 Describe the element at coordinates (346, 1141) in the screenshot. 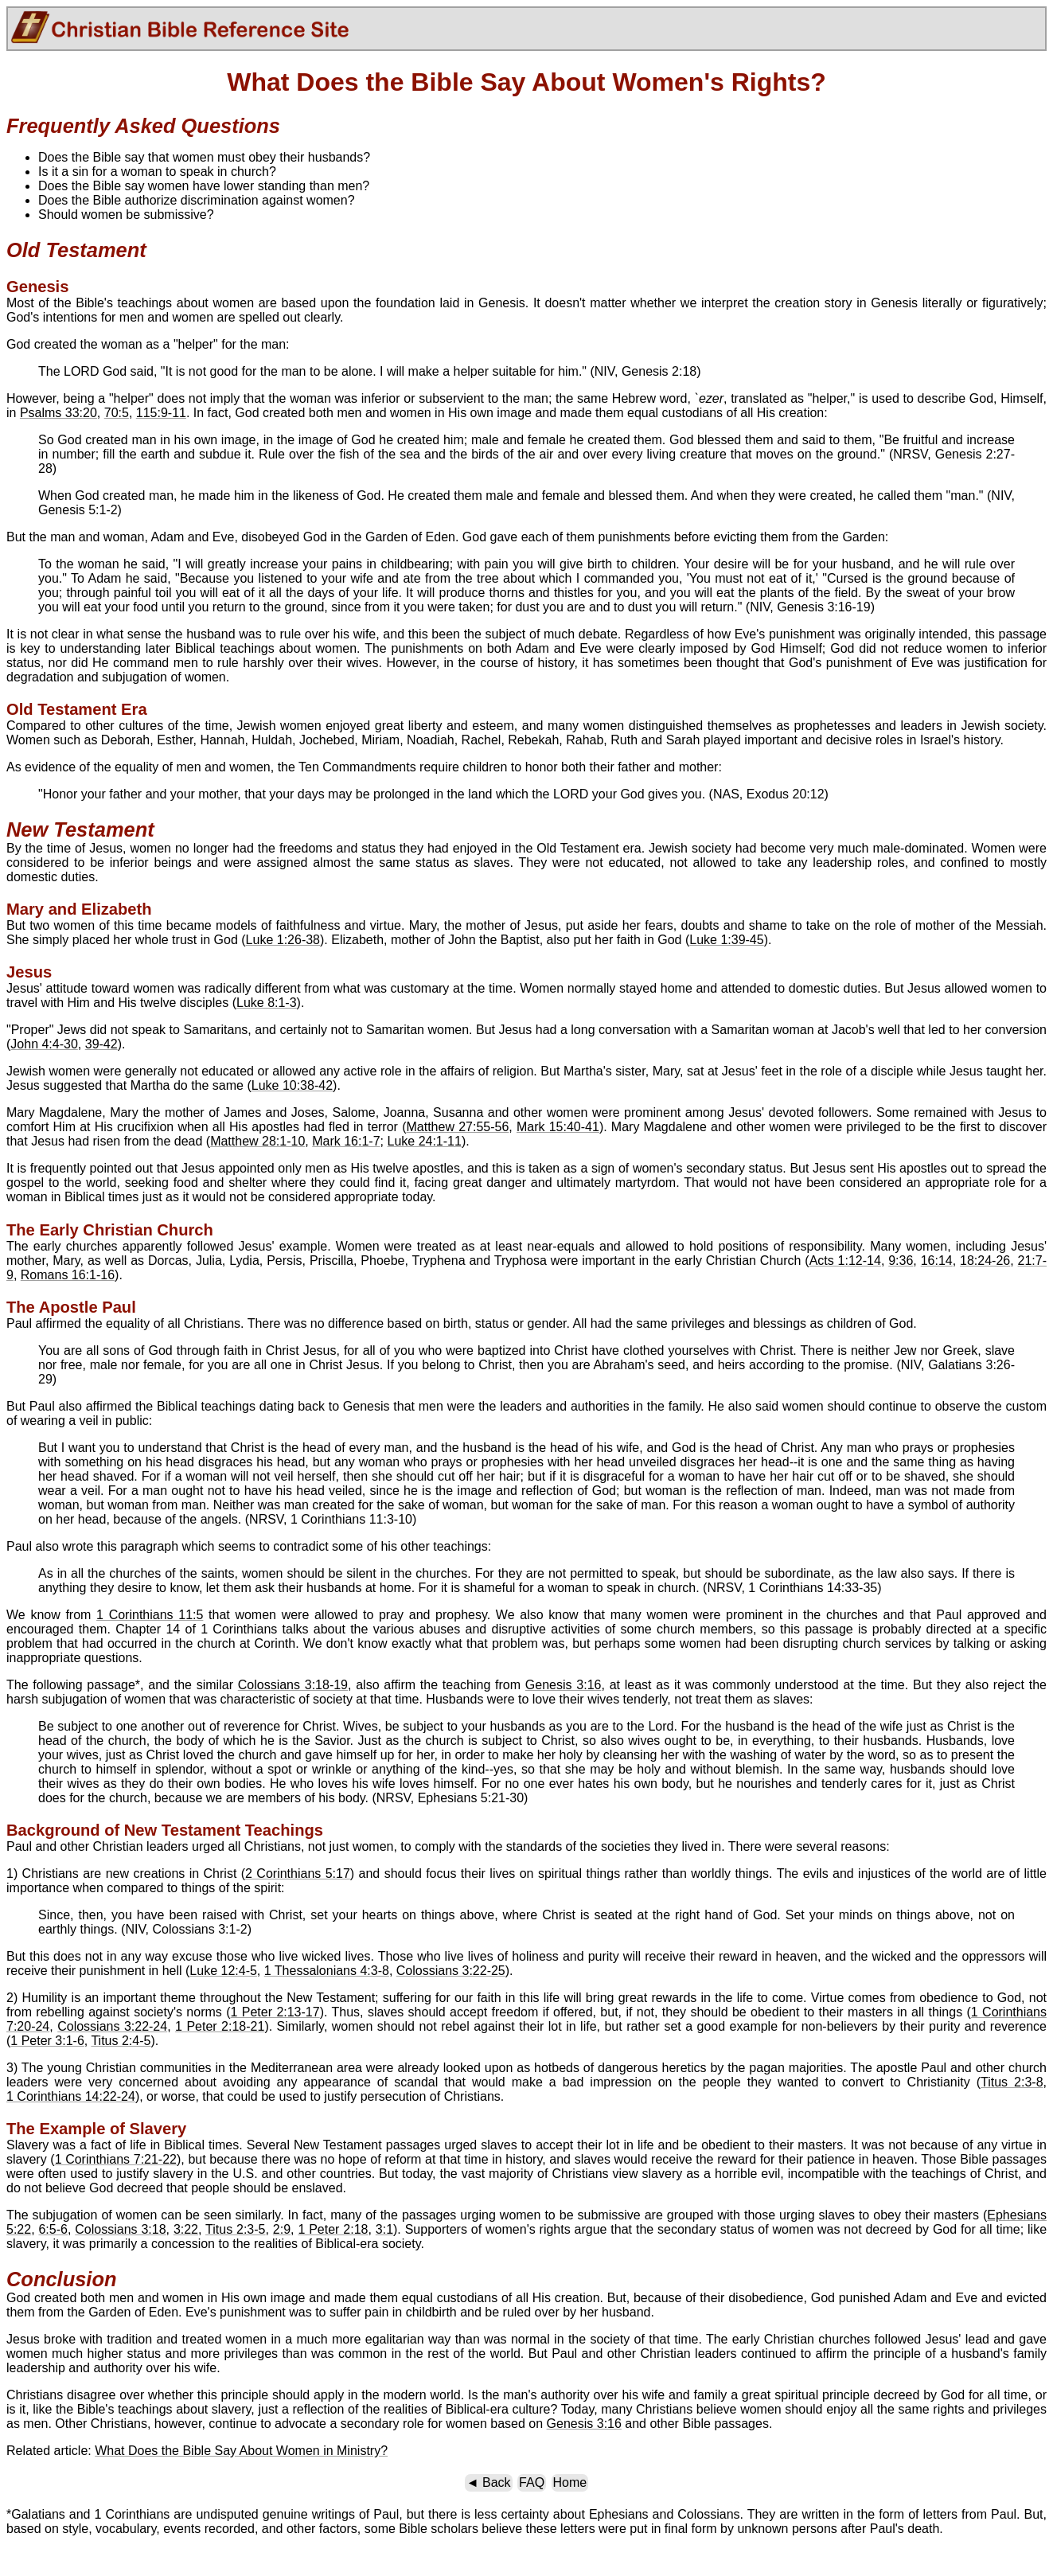

I see `Mark 16:1-7` at that location.